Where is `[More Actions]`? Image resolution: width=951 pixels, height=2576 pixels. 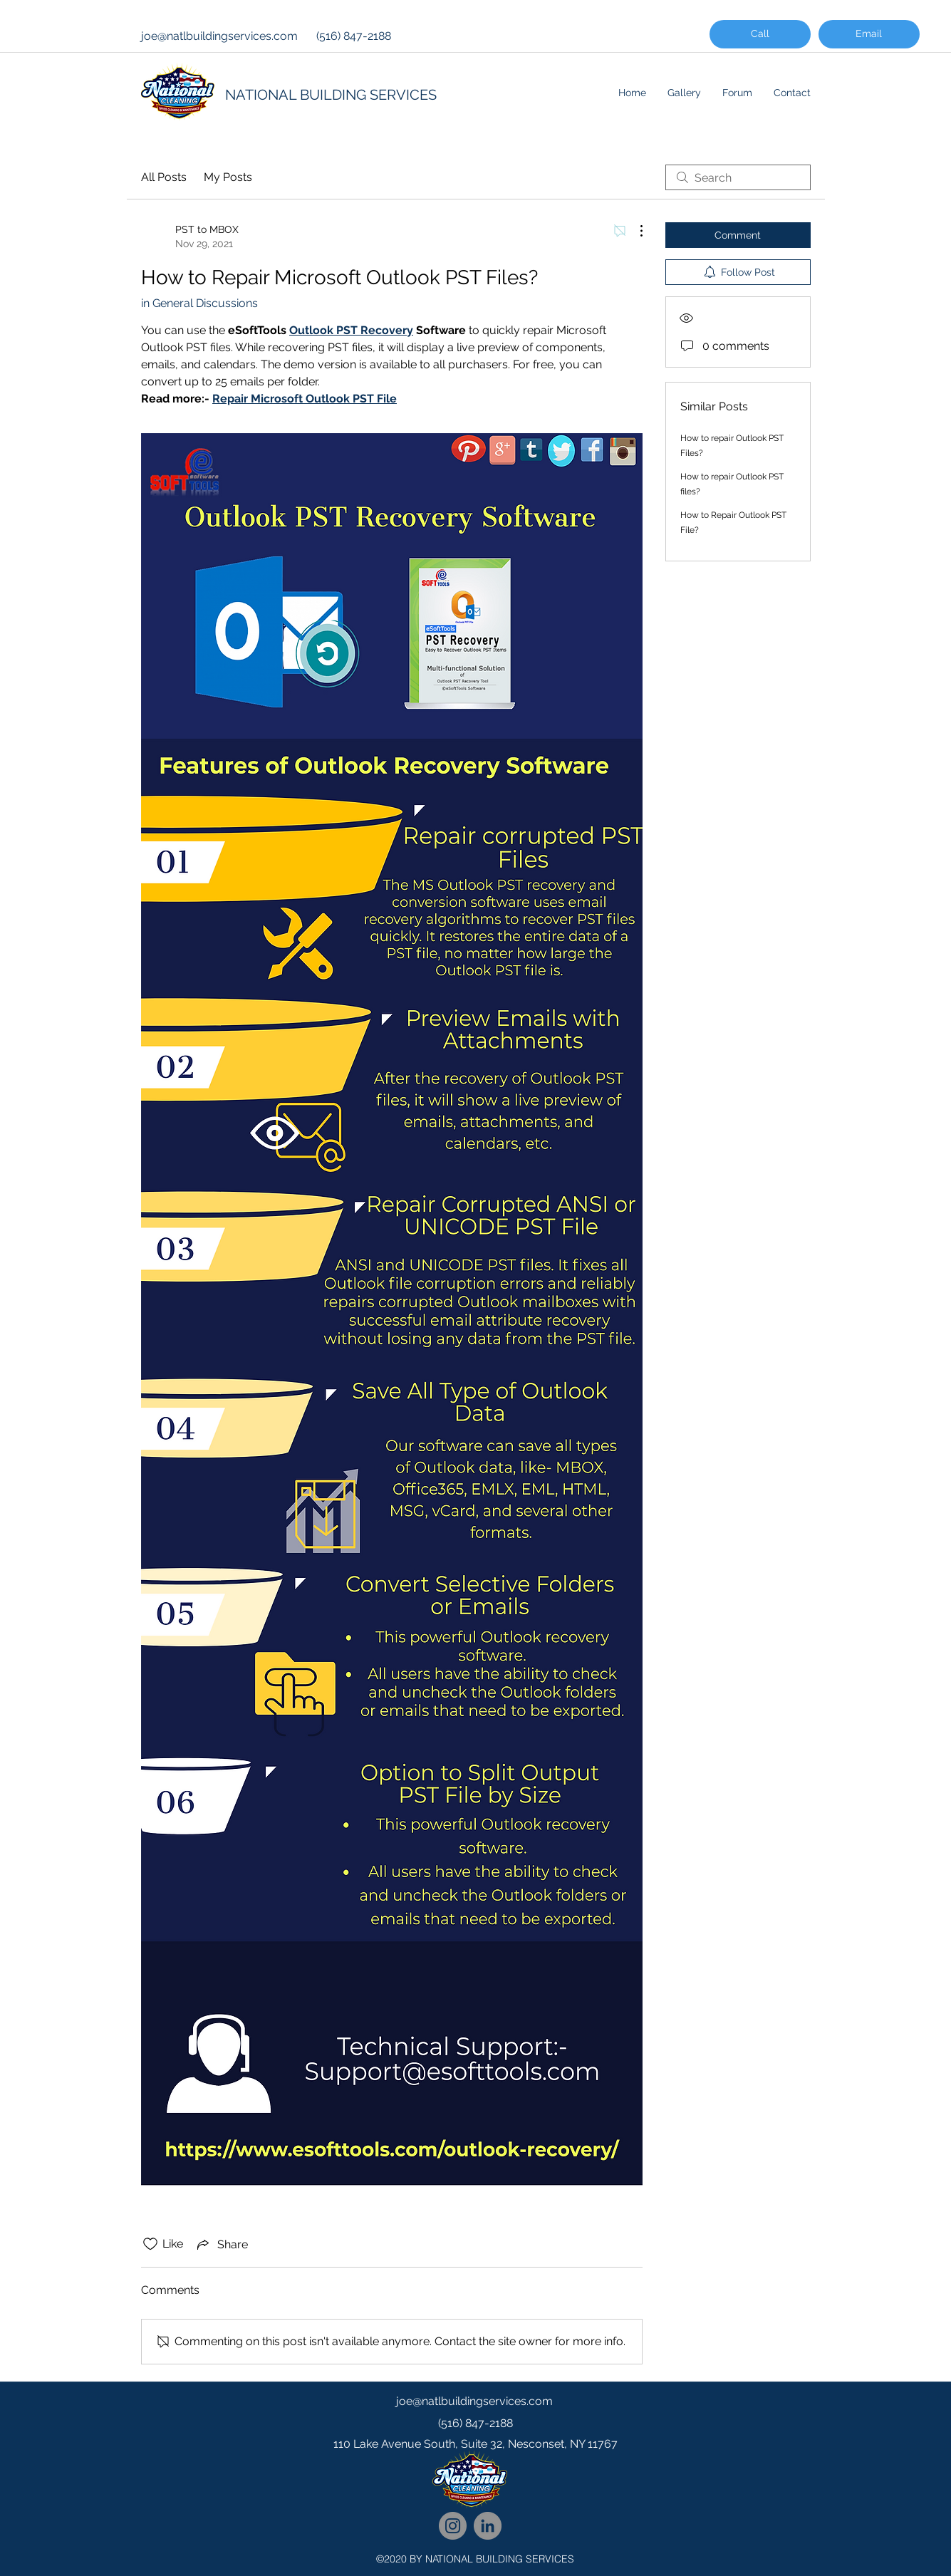 [More Actions] is located at coordinates (634, 230).